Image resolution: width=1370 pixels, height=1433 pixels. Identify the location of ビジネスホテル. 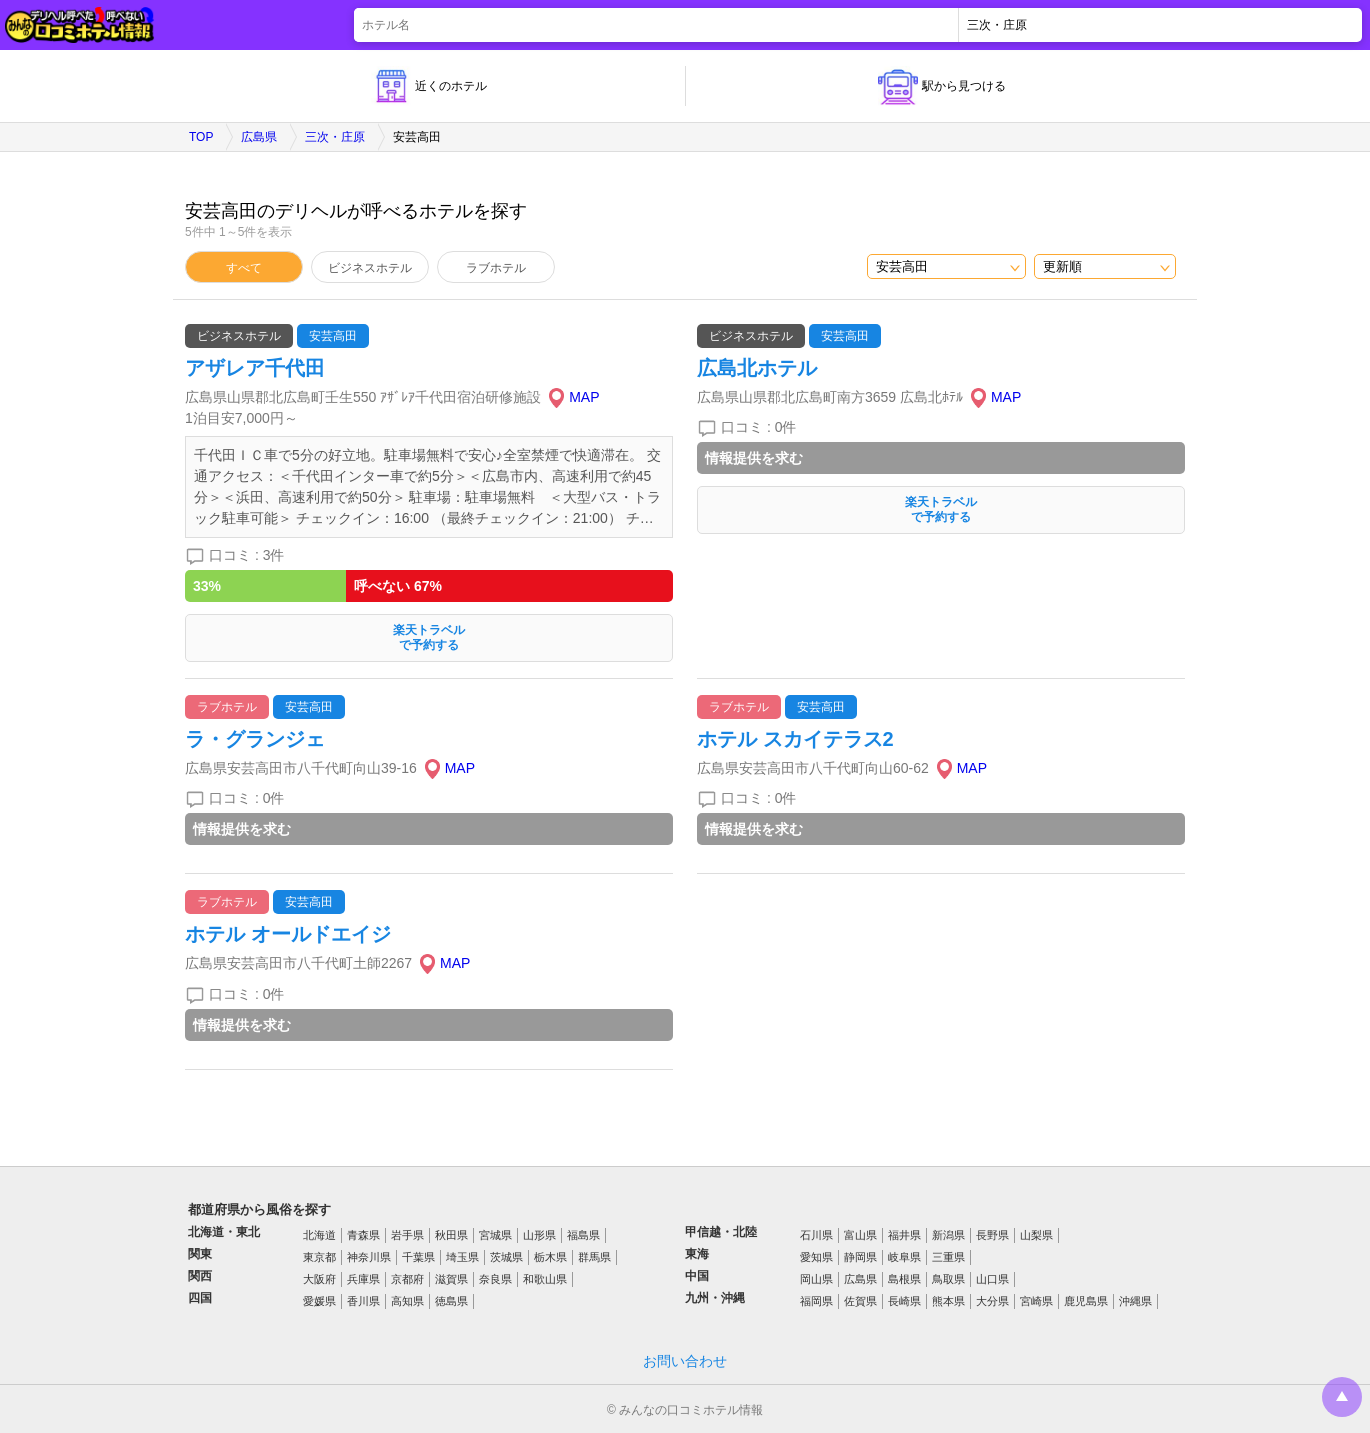
(370, 268).